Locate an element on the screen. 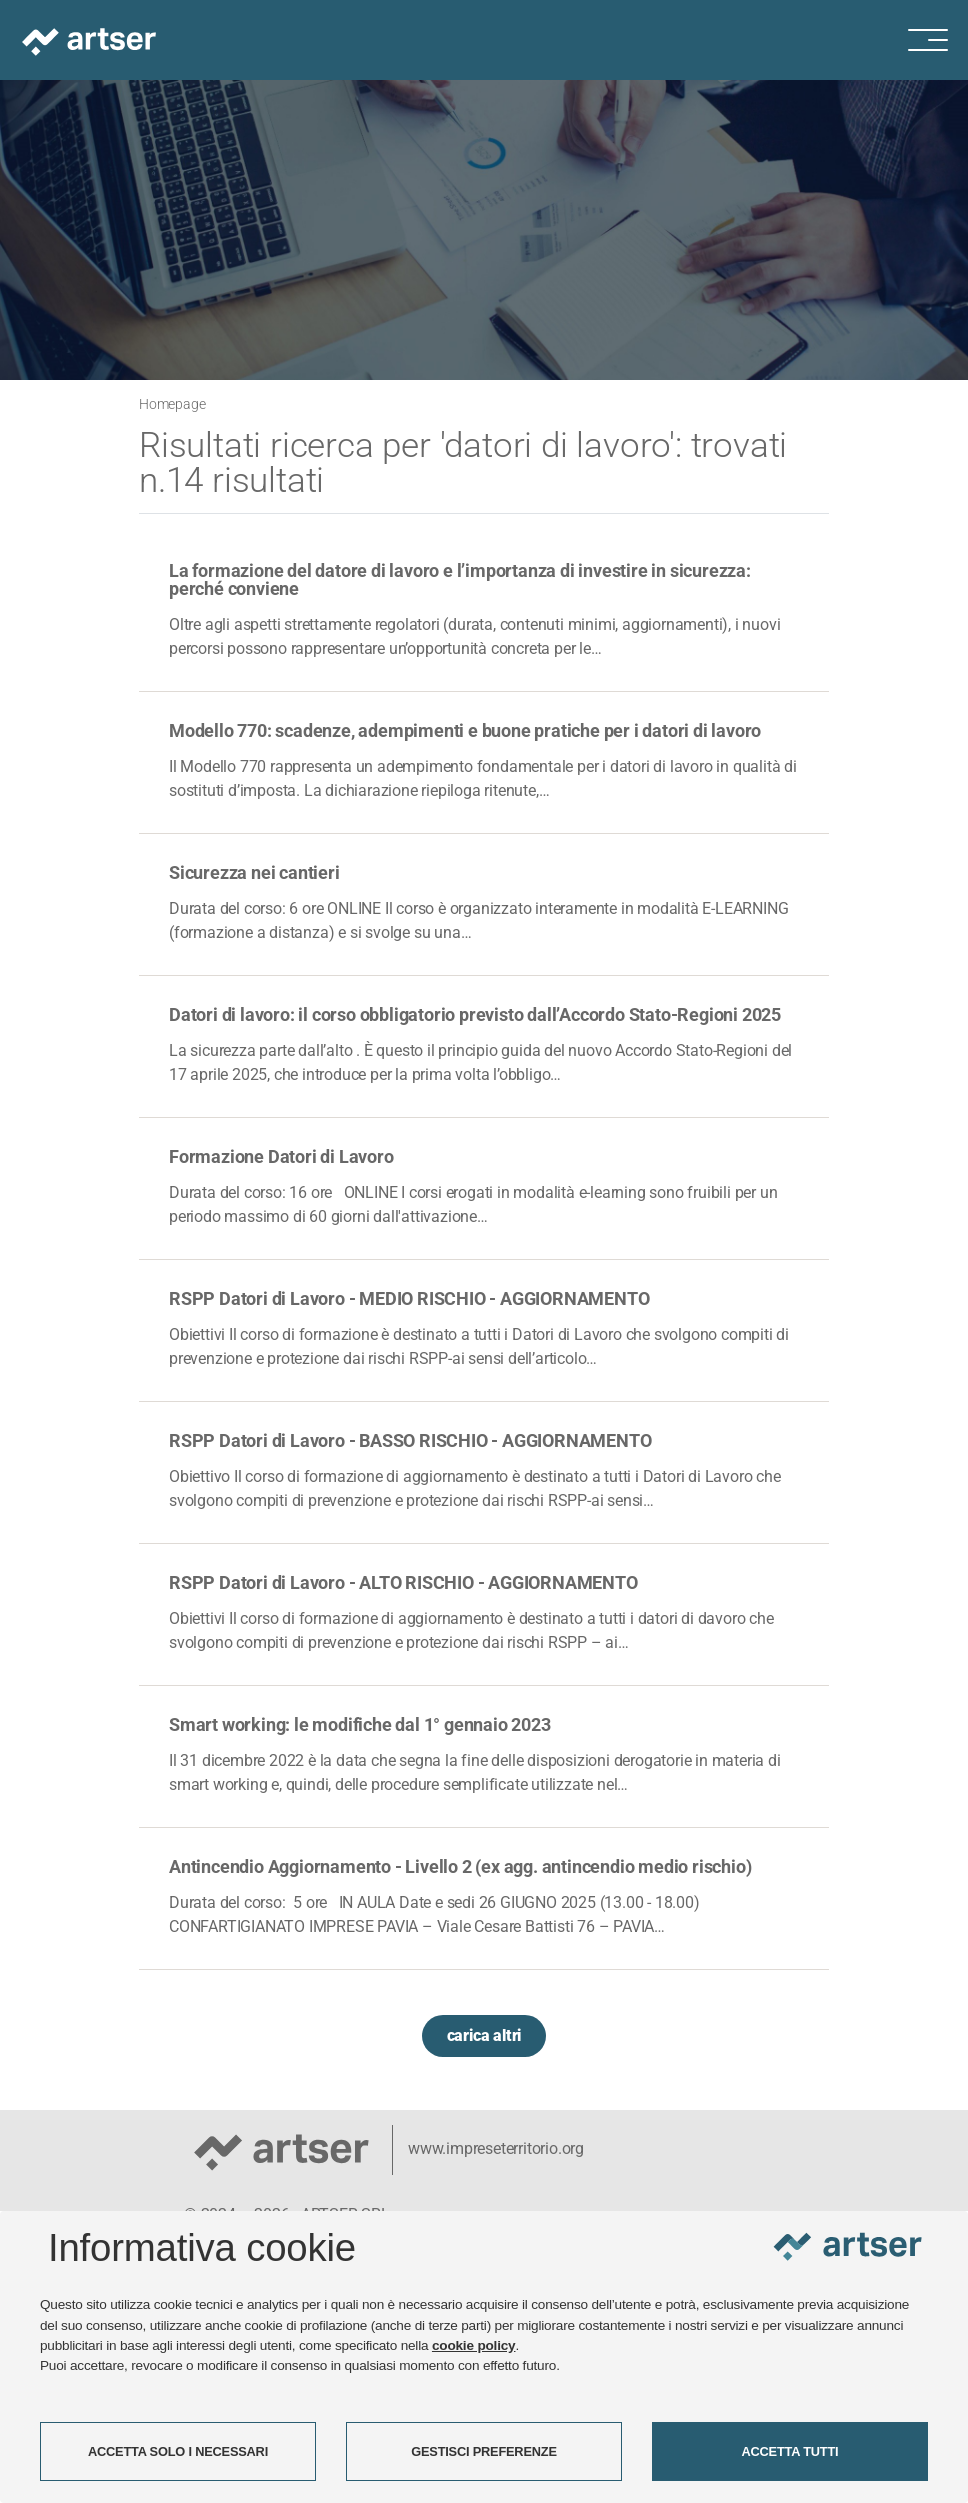 Image resolution: width=968 pixels, height=2503 pixels. Antincendio Aggiornamento - Livello 2 (ex agg. antincendio medio rischio) is located at coordinates (460, 1866).